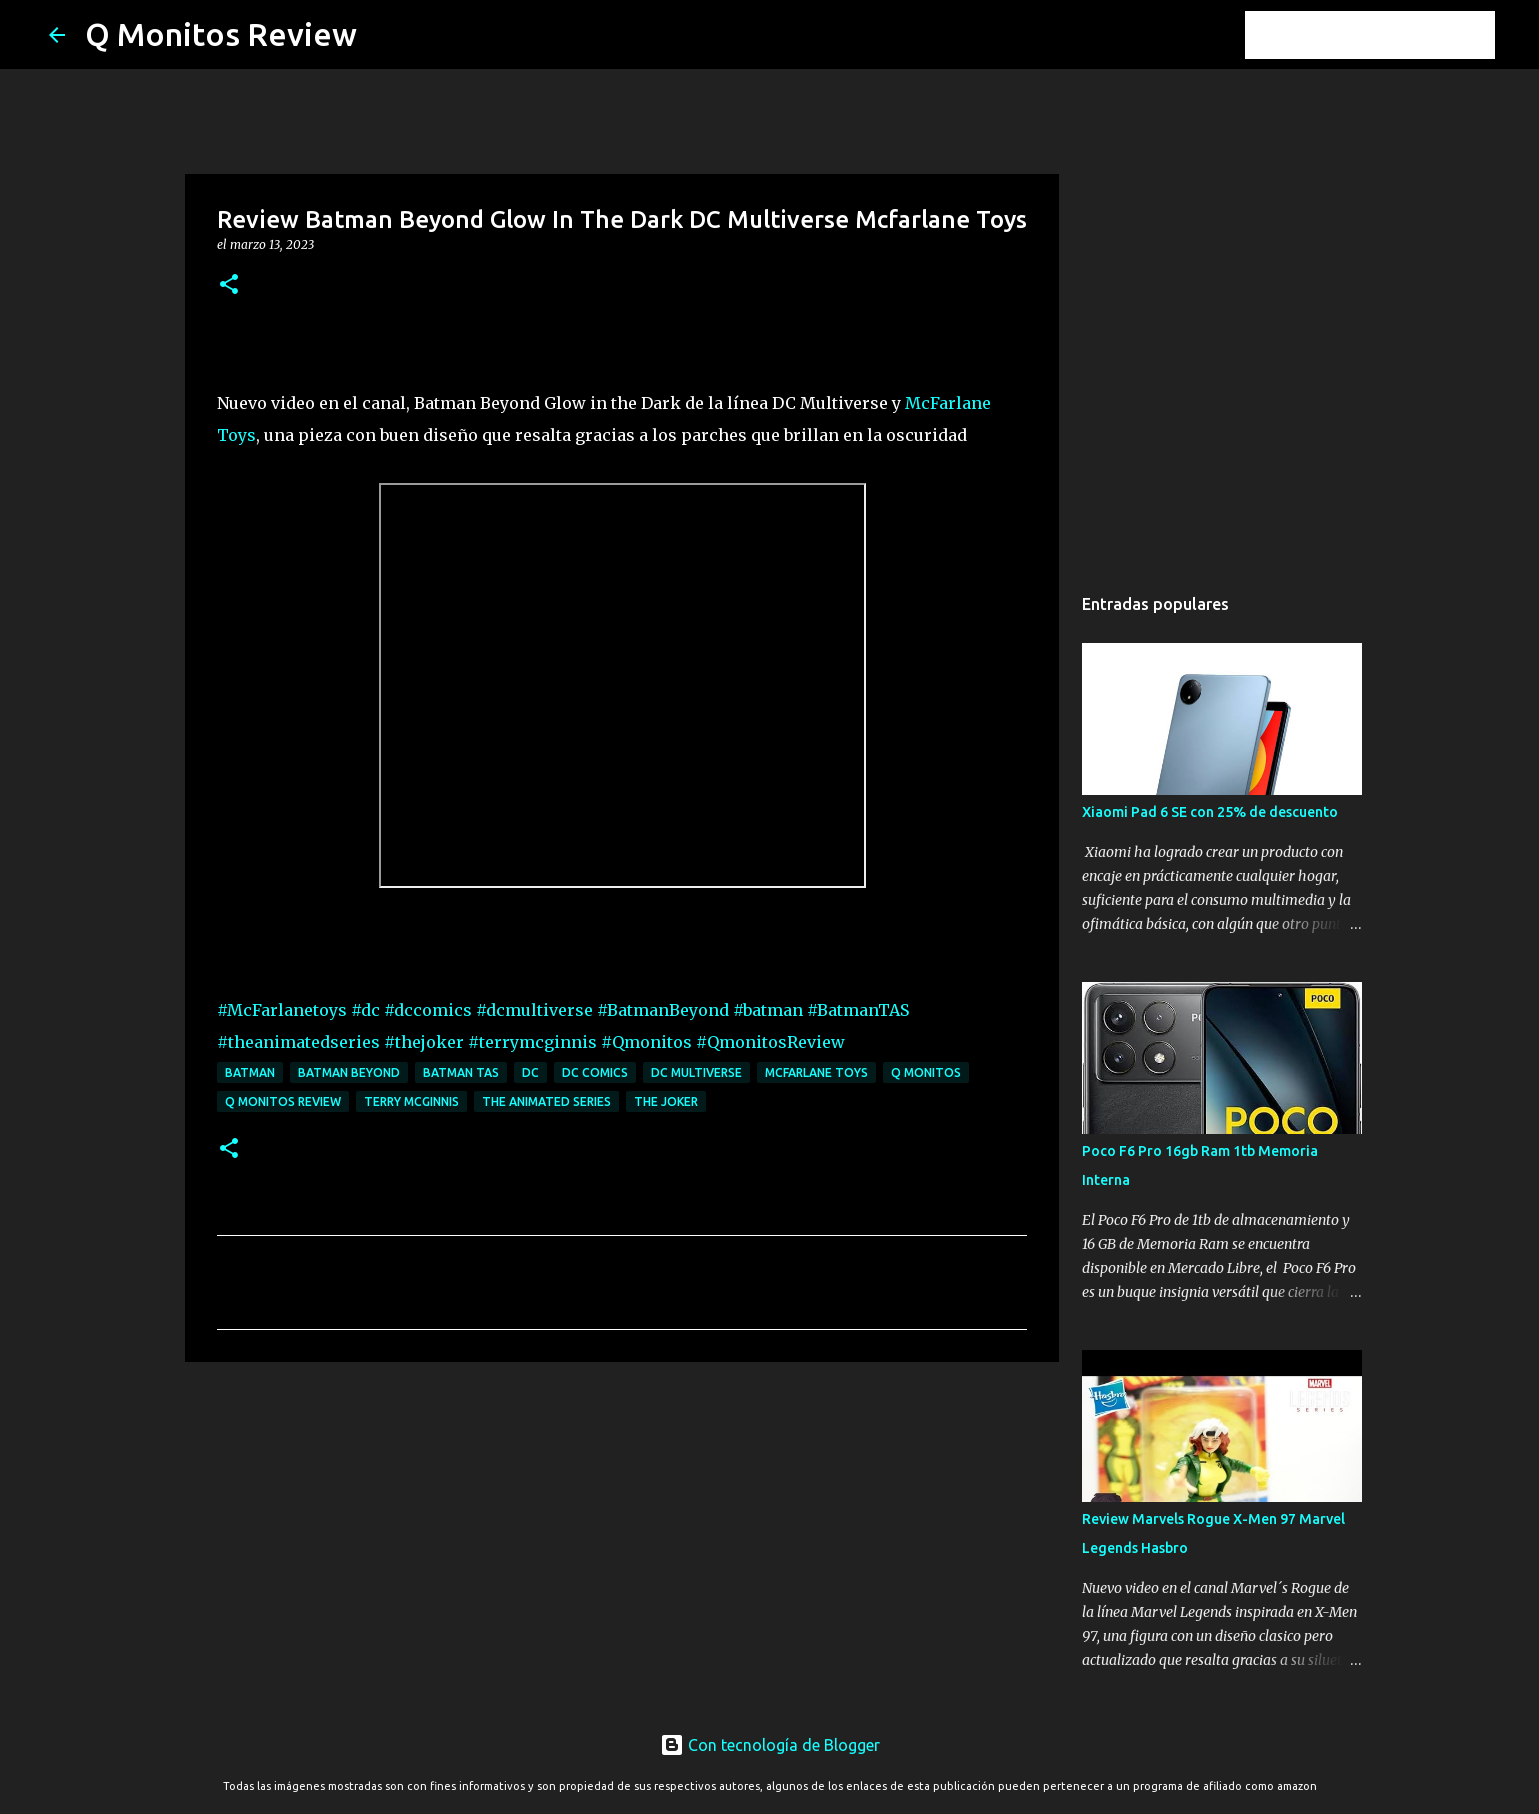 This screenshot has height=1814, width=1539. What do you see at coordinates (298, 1042) in the screenshot?
I see `#theanimatedseries [link]` at bounding box center [298, 1042].